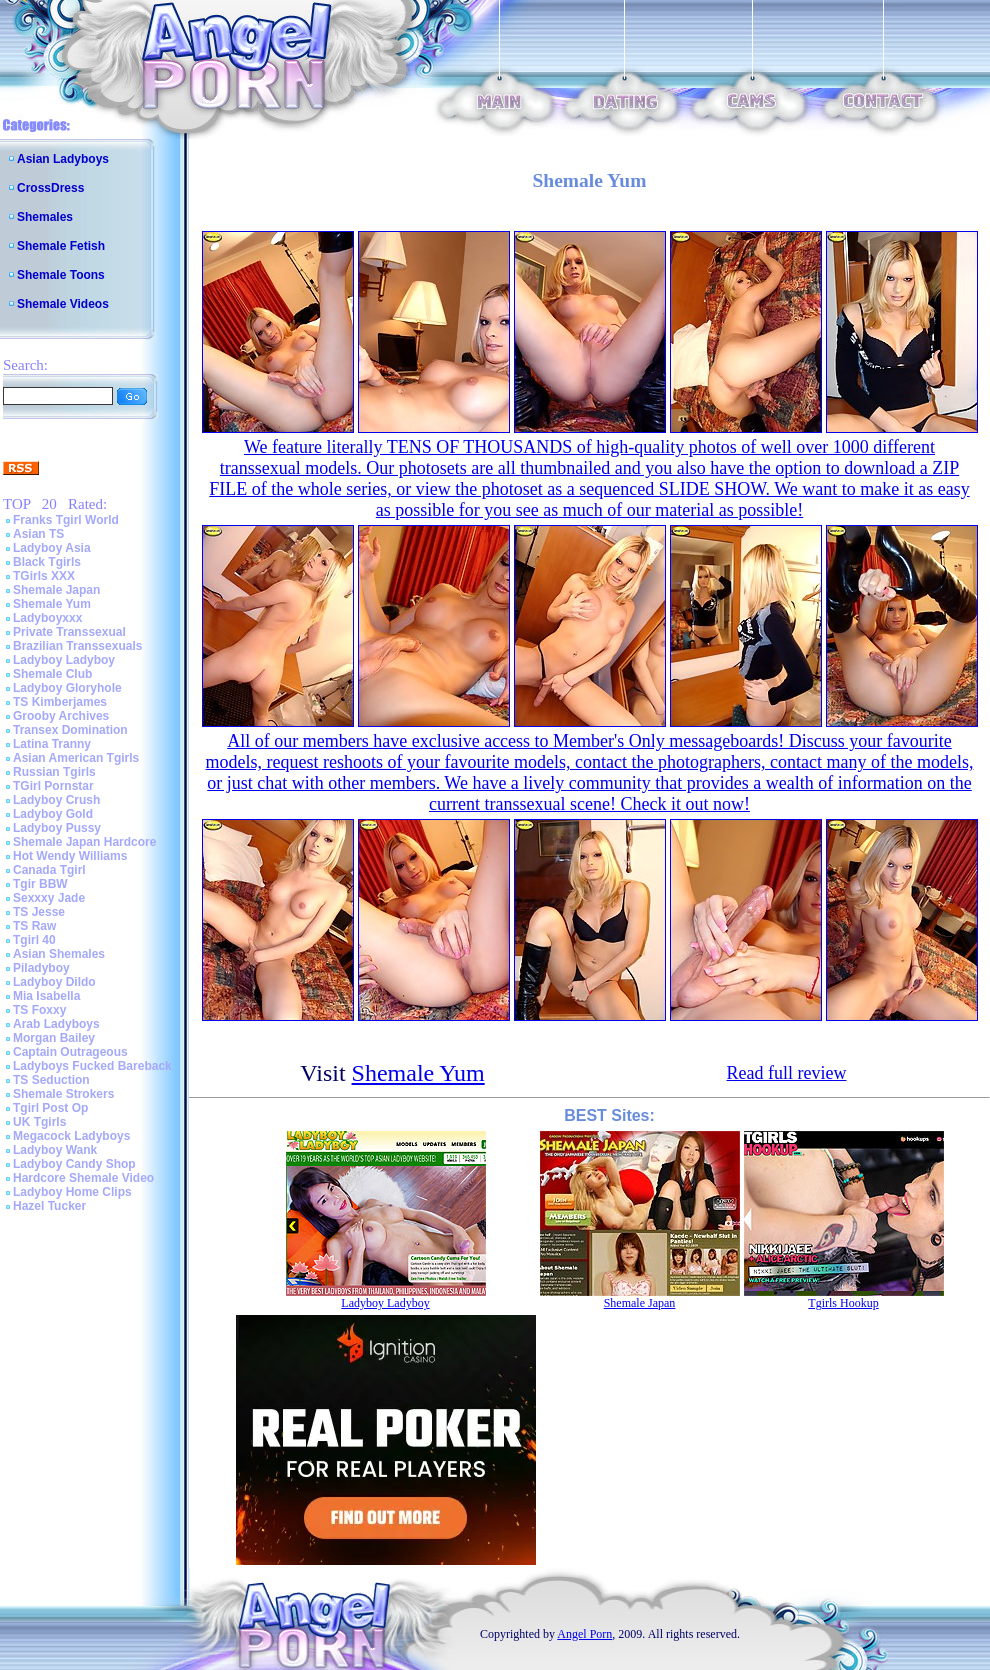 The width and height of the screenshot is (990, 1670). Describe the element at coordinates (44, 576) in the screenshot. I see `TGirls XXX` at that location.